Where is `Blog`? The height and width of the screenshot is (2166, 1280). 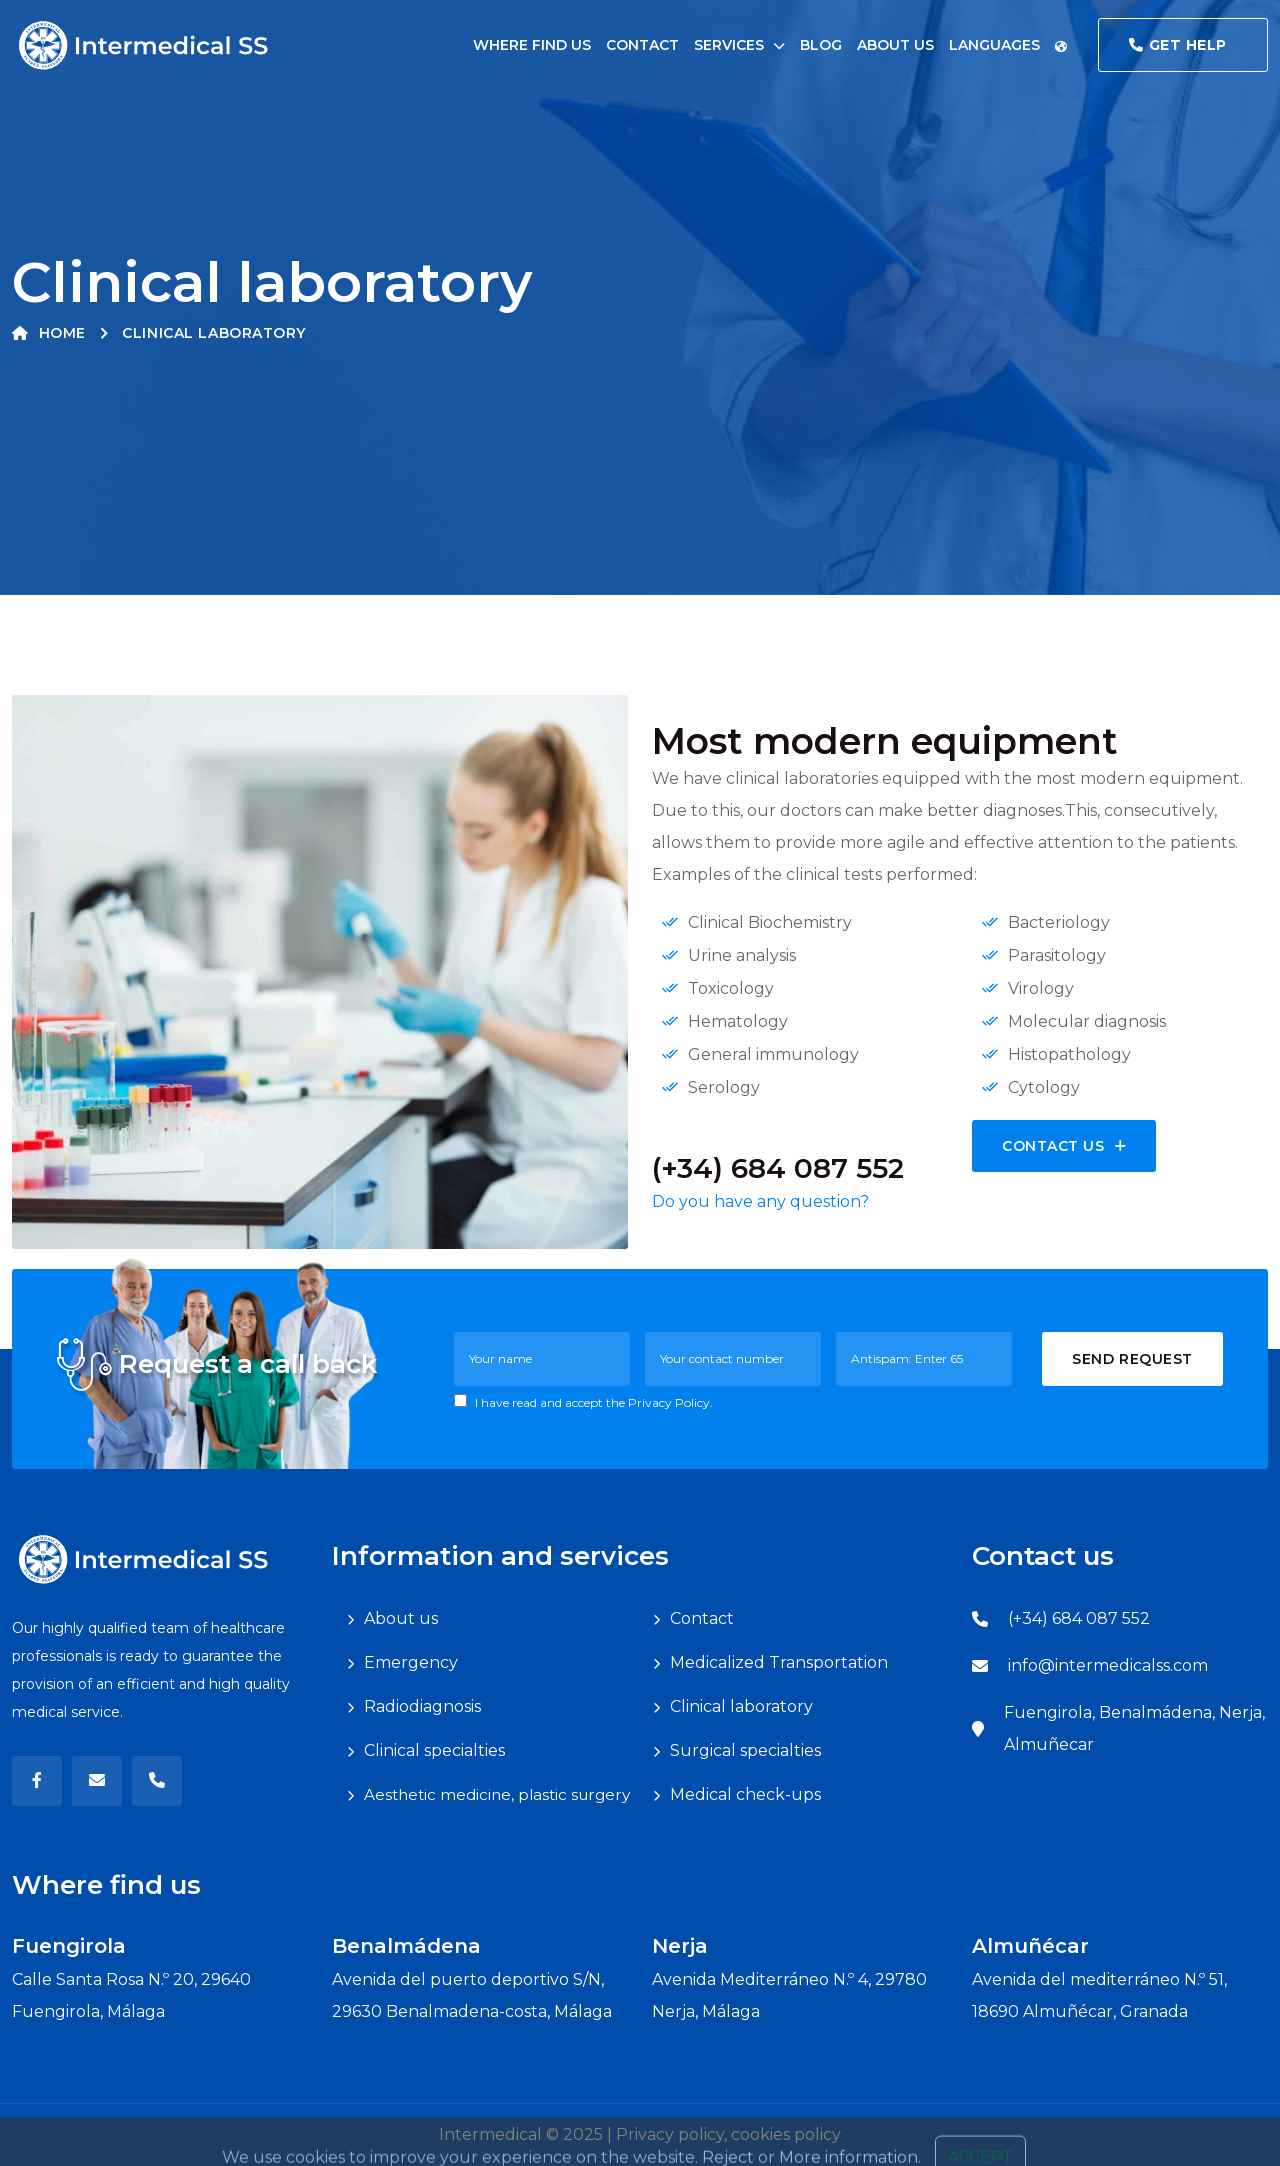 Blog is located at coordinates (821, 45).